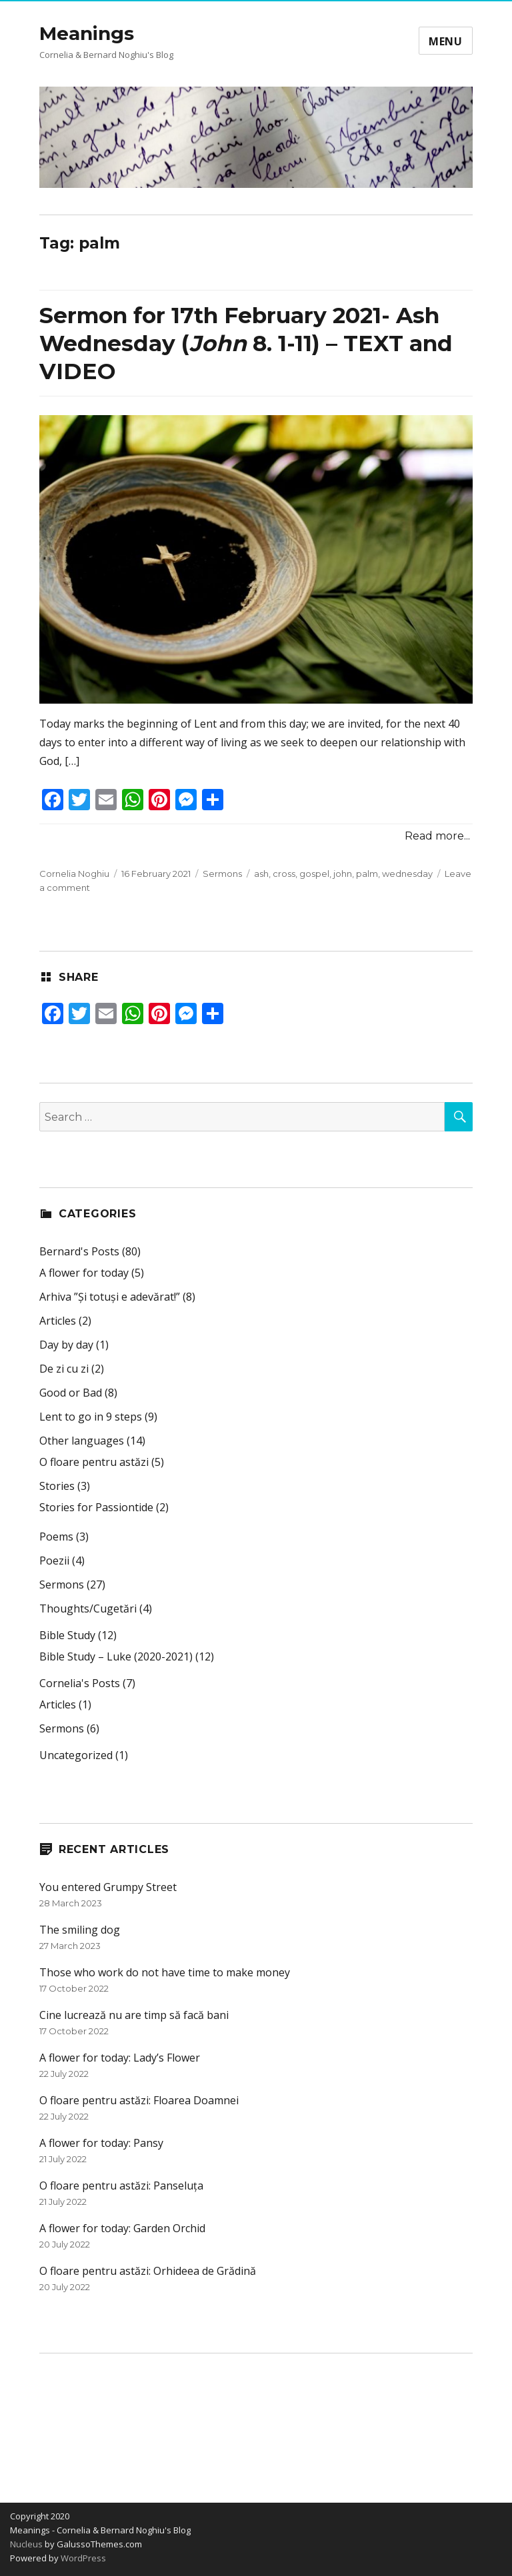 This screenshot has height=2576, width=512. Describe the element at coordinates (261, 873) in the screenshot. I see `ash` at that location.